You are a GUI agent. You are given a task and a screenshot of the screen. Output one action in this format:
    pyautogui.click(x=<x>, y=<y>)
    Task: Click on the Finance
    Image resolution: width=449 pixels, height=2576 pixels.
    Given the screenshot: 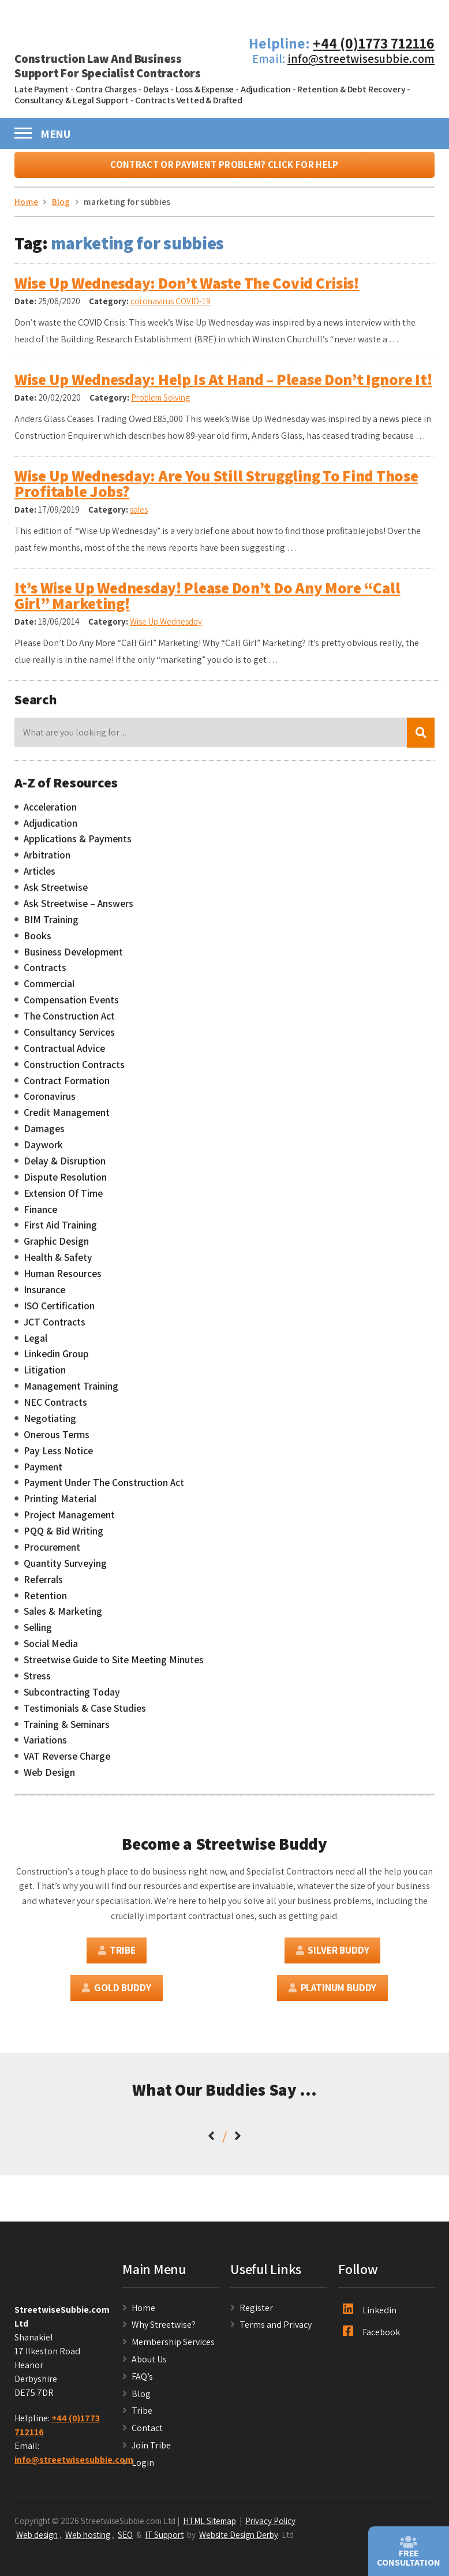 What is the action you would take?
    pyautogui.click(x=40, y=1214)
    